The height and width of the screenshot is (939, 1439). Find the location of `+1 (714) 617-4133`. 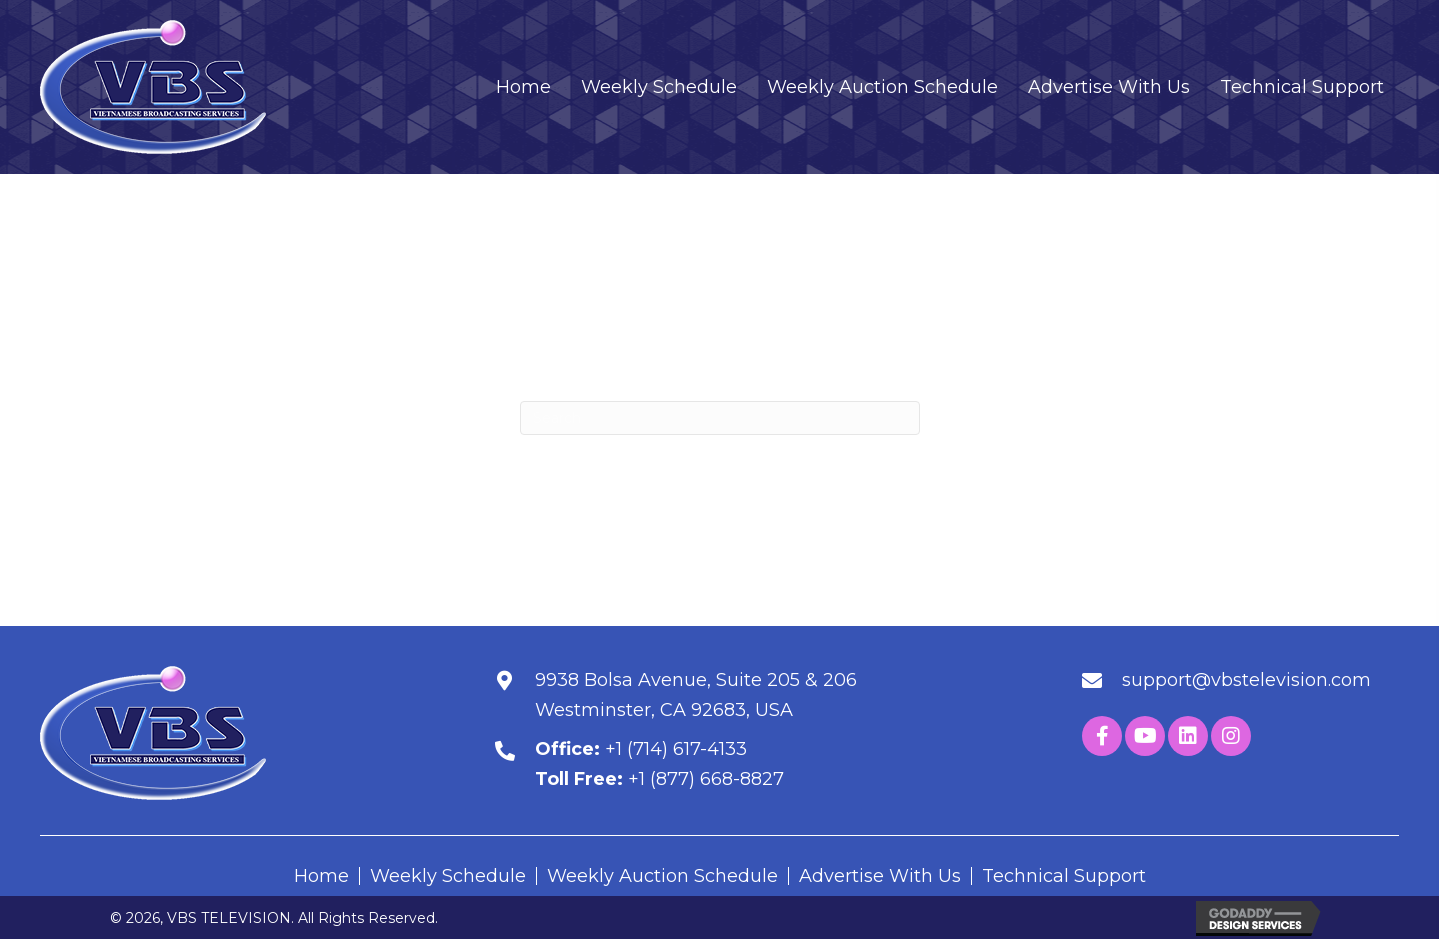

+1 (714) 617-4133 is located at coordinates (676, 749).